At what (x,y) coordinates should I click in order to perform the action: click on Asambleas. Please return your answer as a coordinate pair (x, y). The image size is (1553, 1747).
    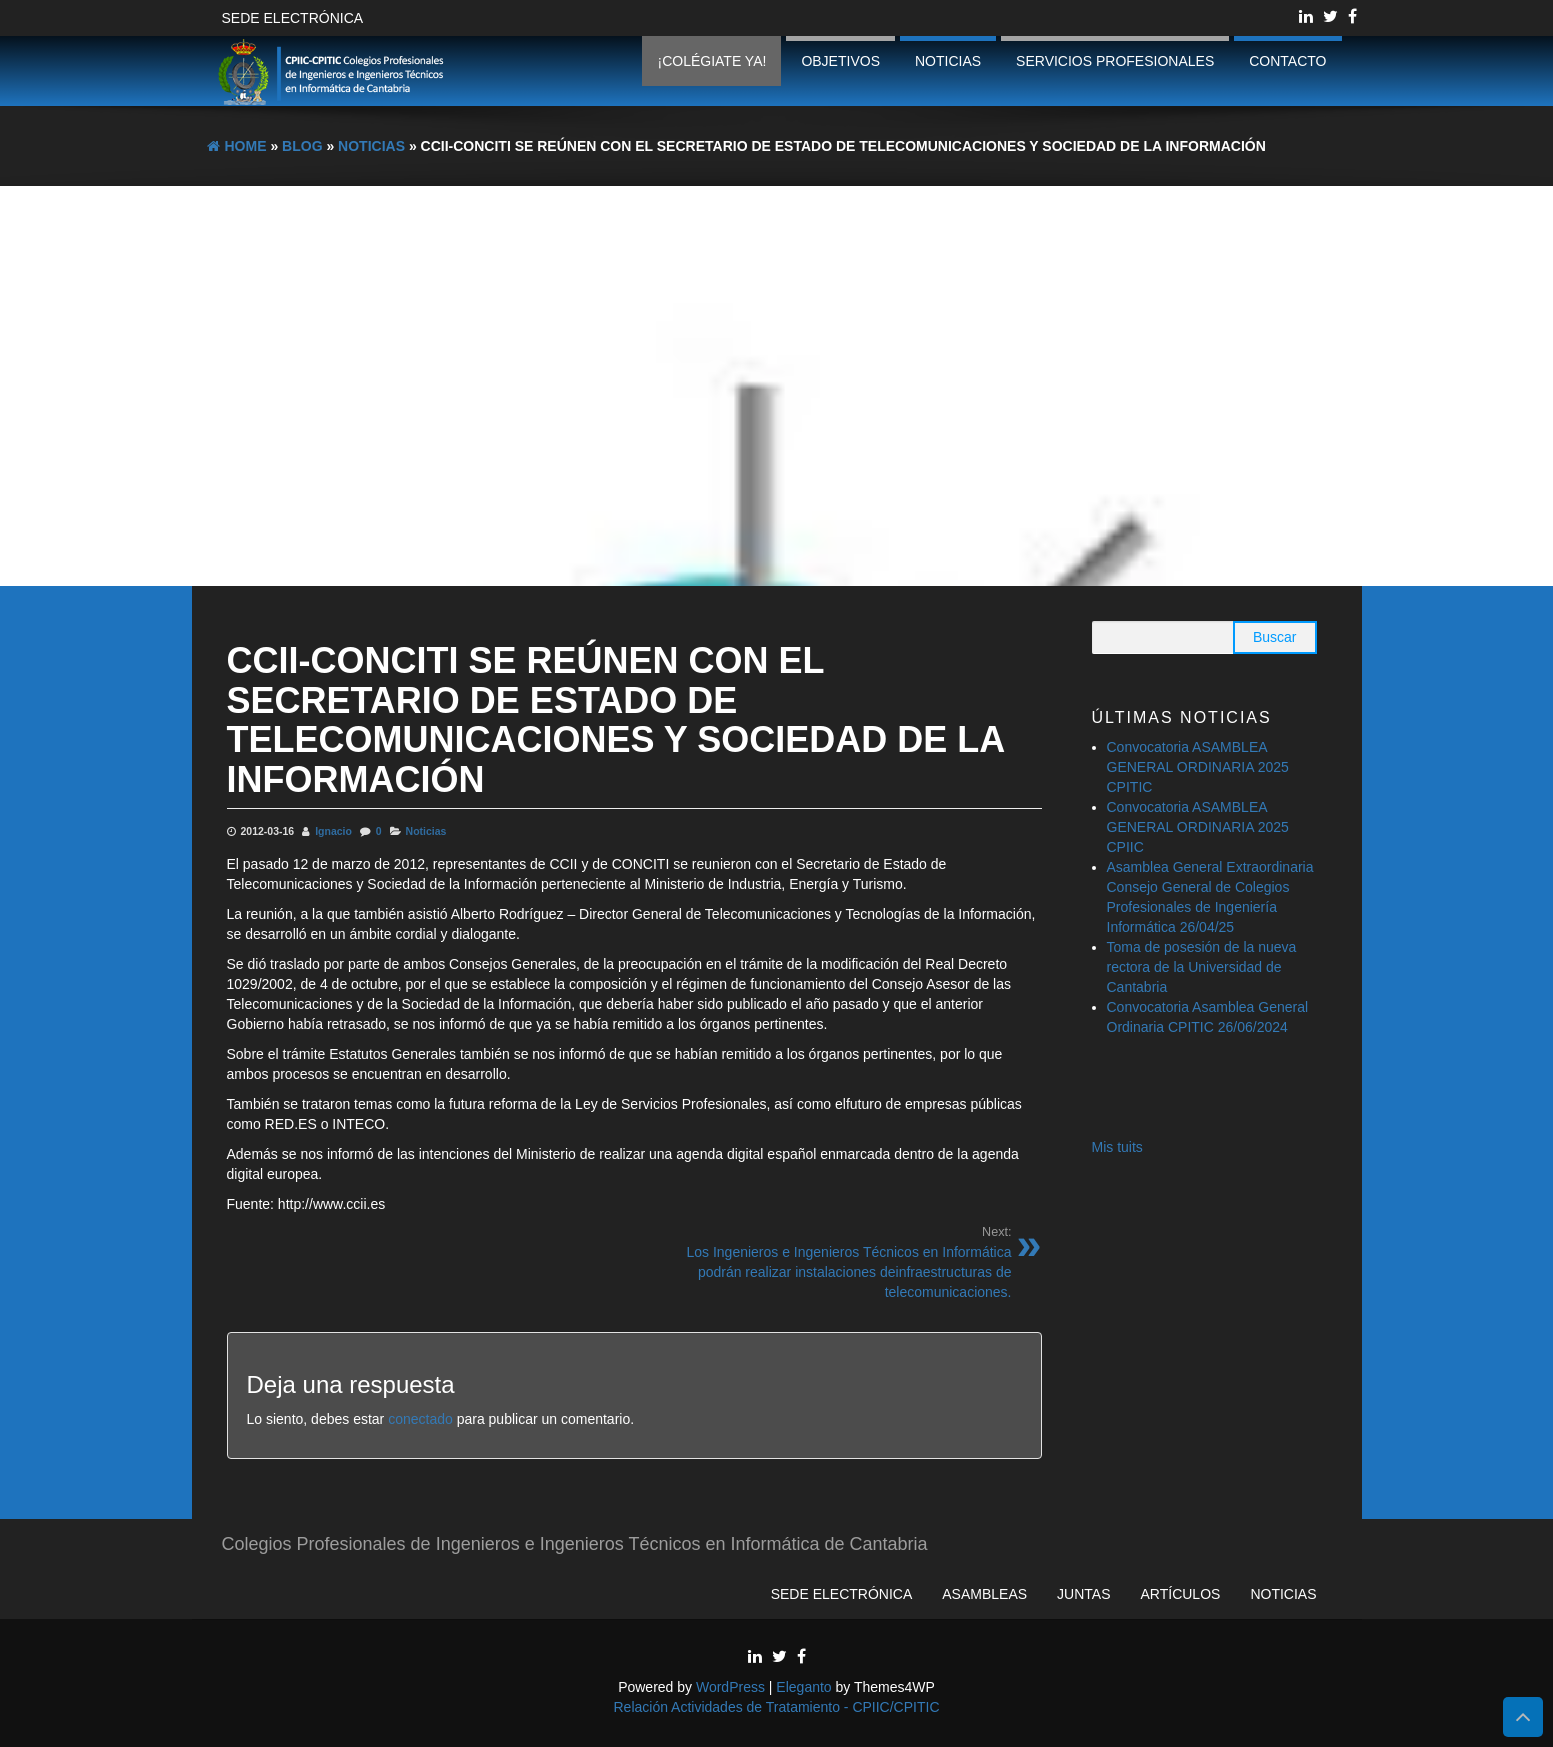
    Looking at the image, I should click on (984, 1594).